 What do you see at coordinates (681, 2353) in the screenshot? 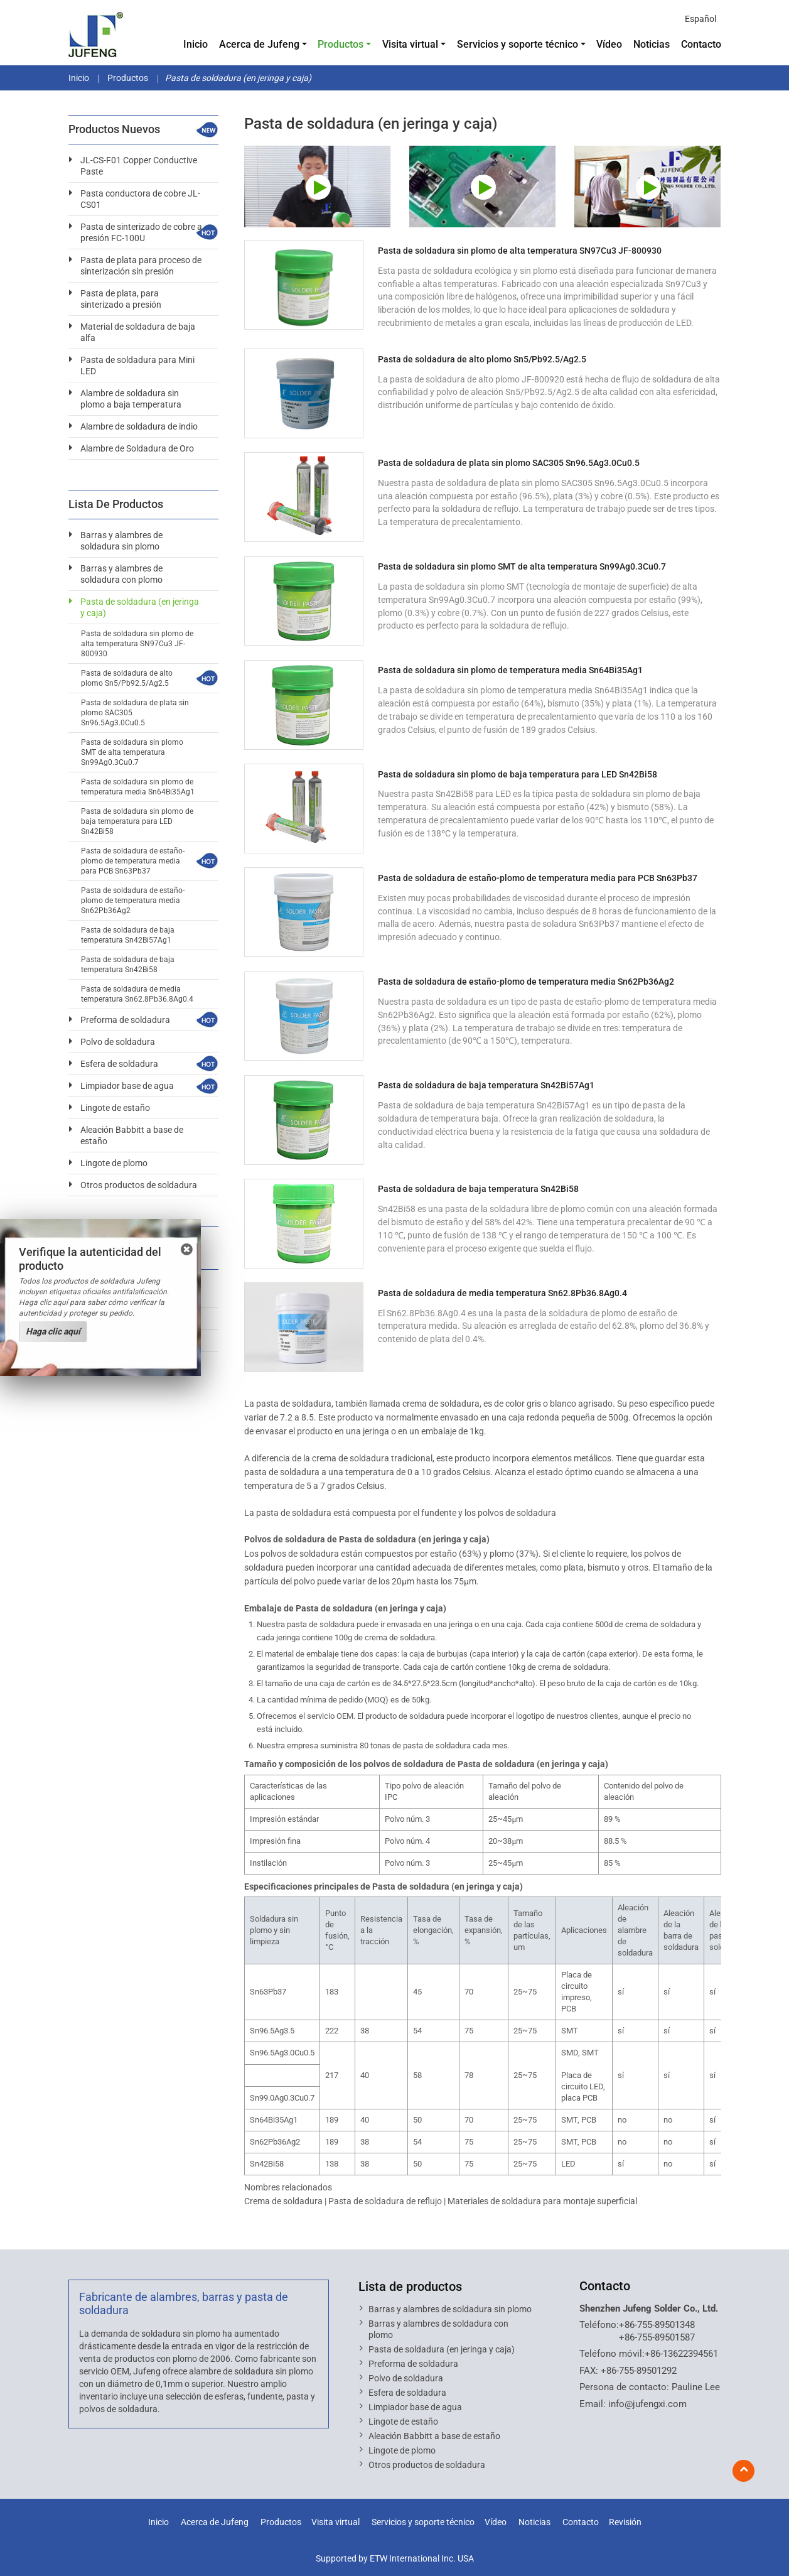
I see `+86-13622394561` at bounding box center [681, 2353].